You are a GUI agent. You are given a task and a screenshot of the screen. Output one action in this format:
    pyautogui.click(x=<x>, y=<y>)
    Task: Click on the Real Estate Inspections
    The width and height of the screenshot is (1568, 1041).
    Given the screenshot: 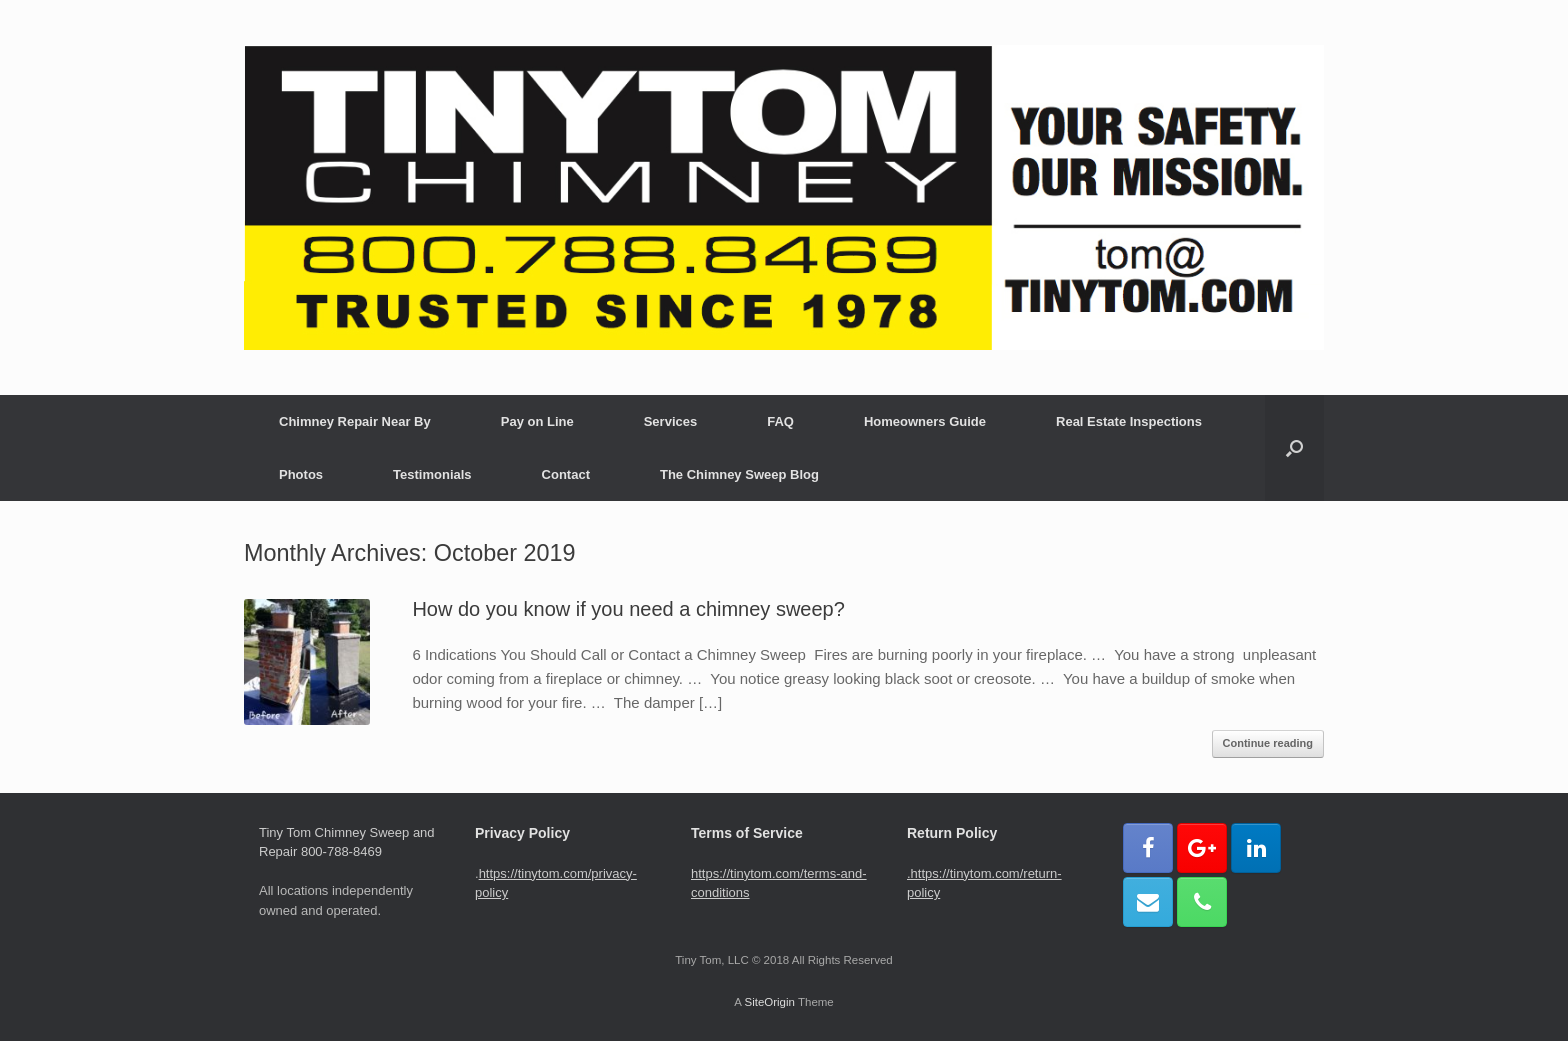 What is the action you would take?
    pyautogui.click(x=1129, y=421)
    